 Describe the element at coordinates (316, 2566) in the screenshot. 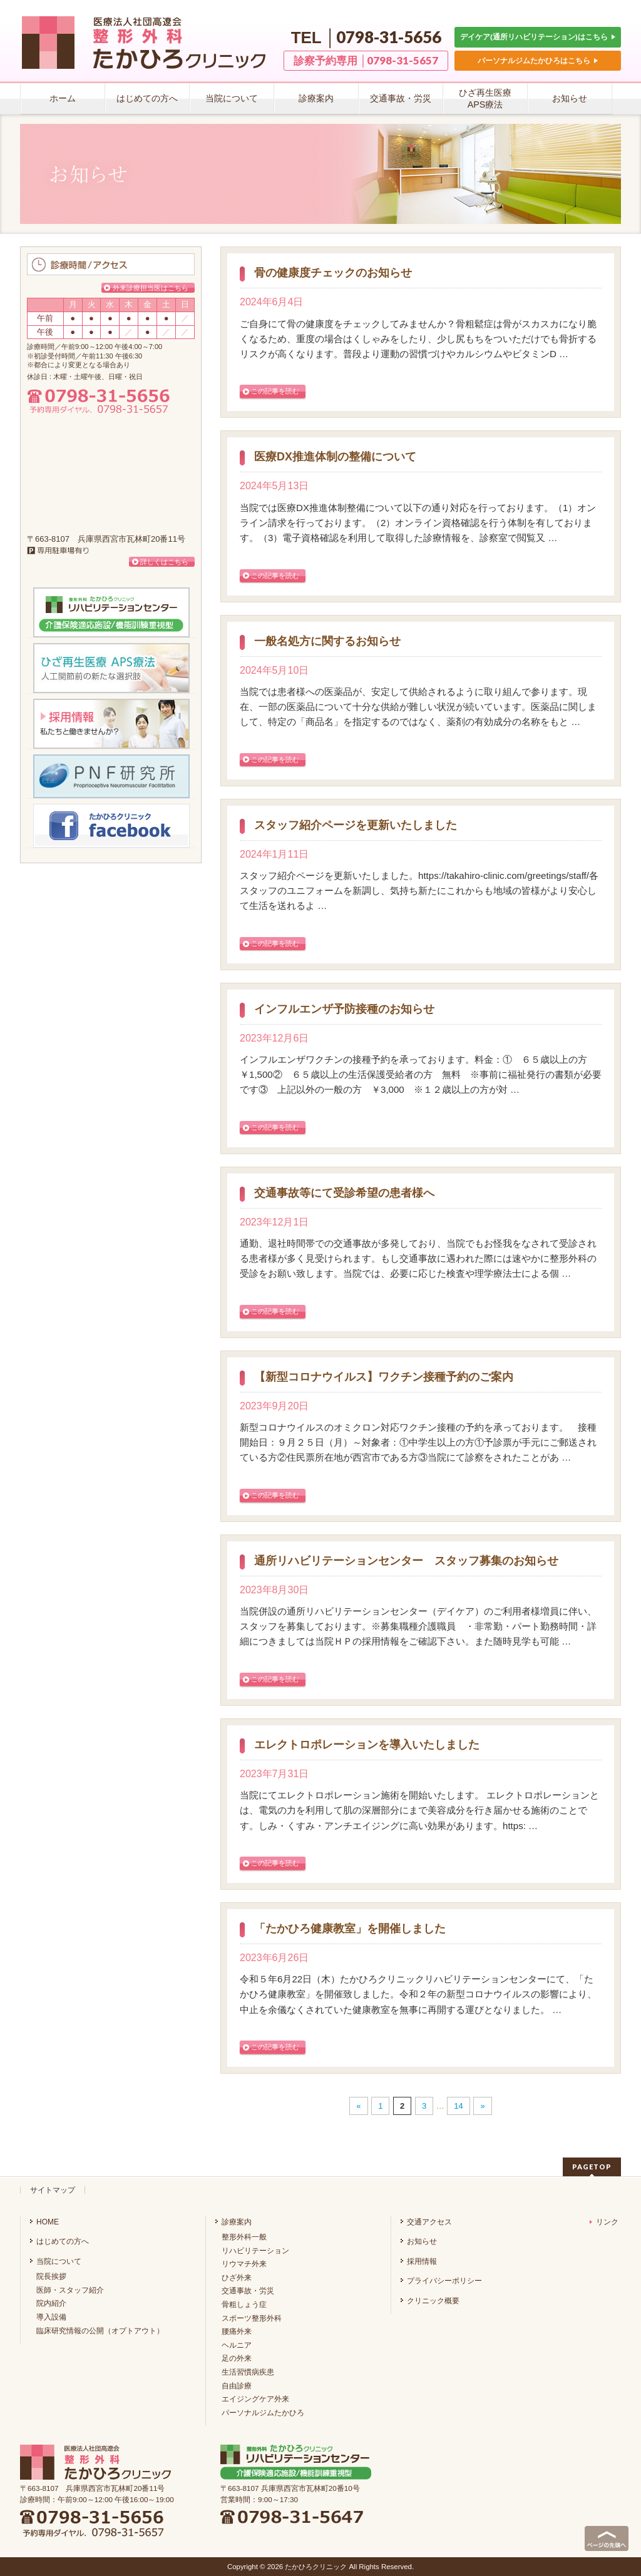

I see `たかひろクリニック` at that location.